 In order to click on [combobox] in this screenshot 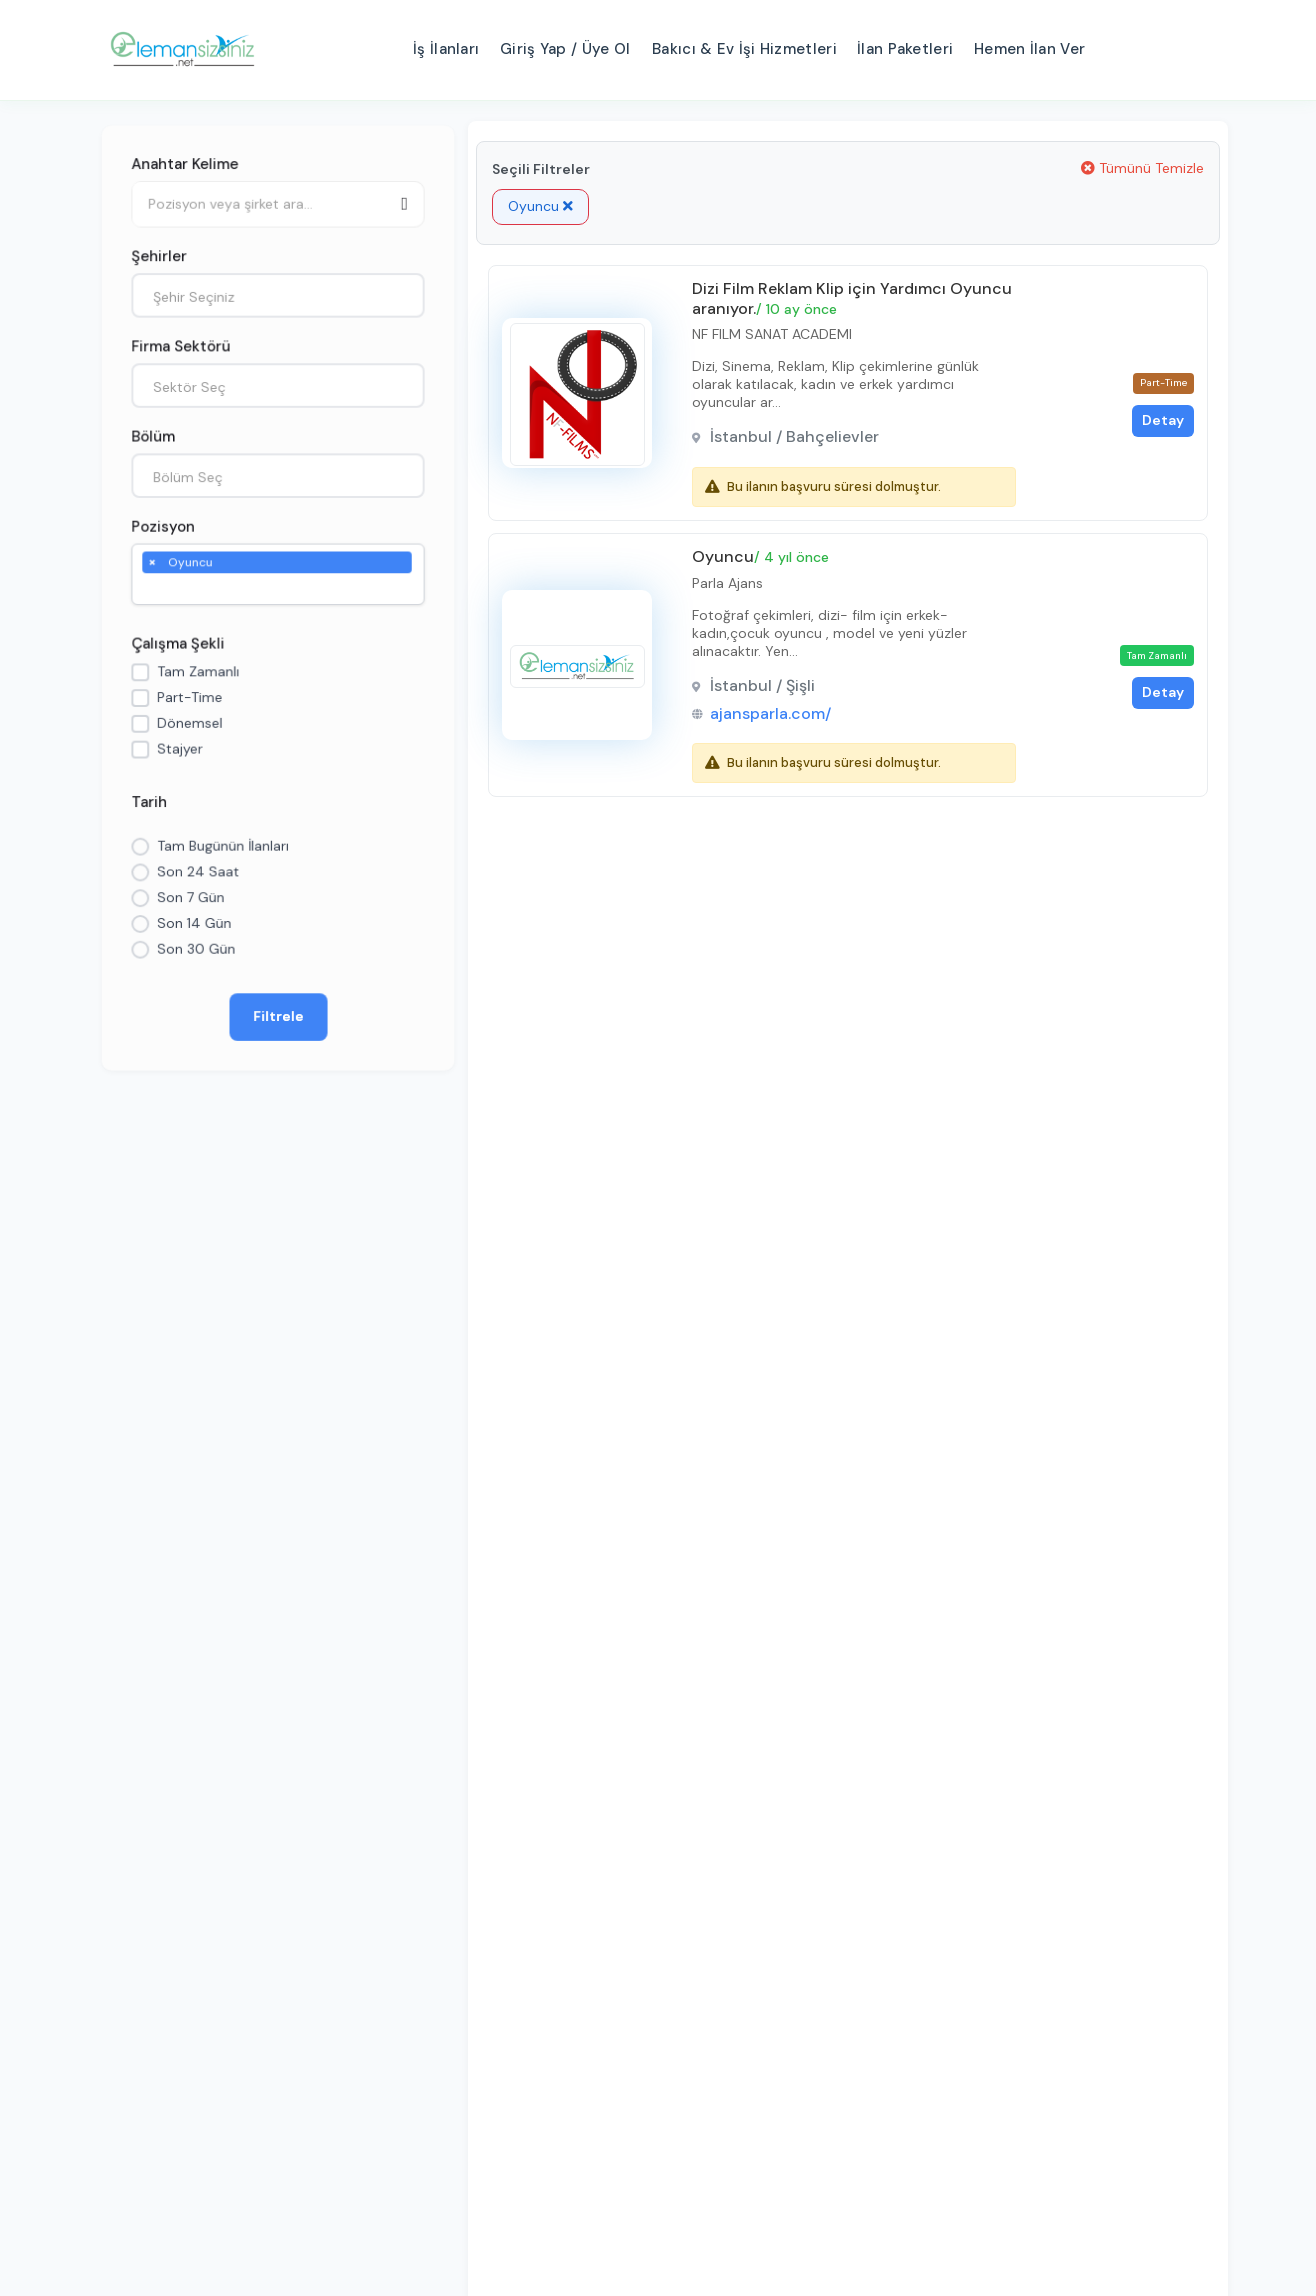, I will do `click(278, 292)`.